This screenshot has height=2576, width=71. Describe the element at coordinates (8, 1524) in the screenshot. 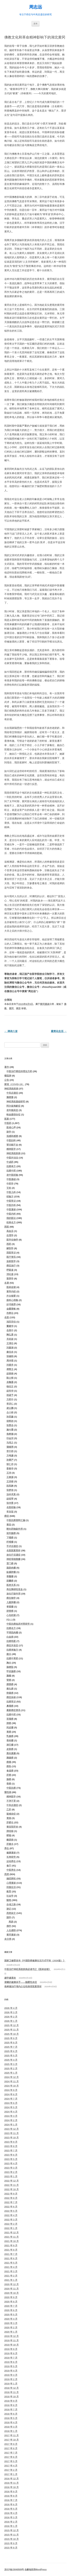

I see `黄疸` at that location.